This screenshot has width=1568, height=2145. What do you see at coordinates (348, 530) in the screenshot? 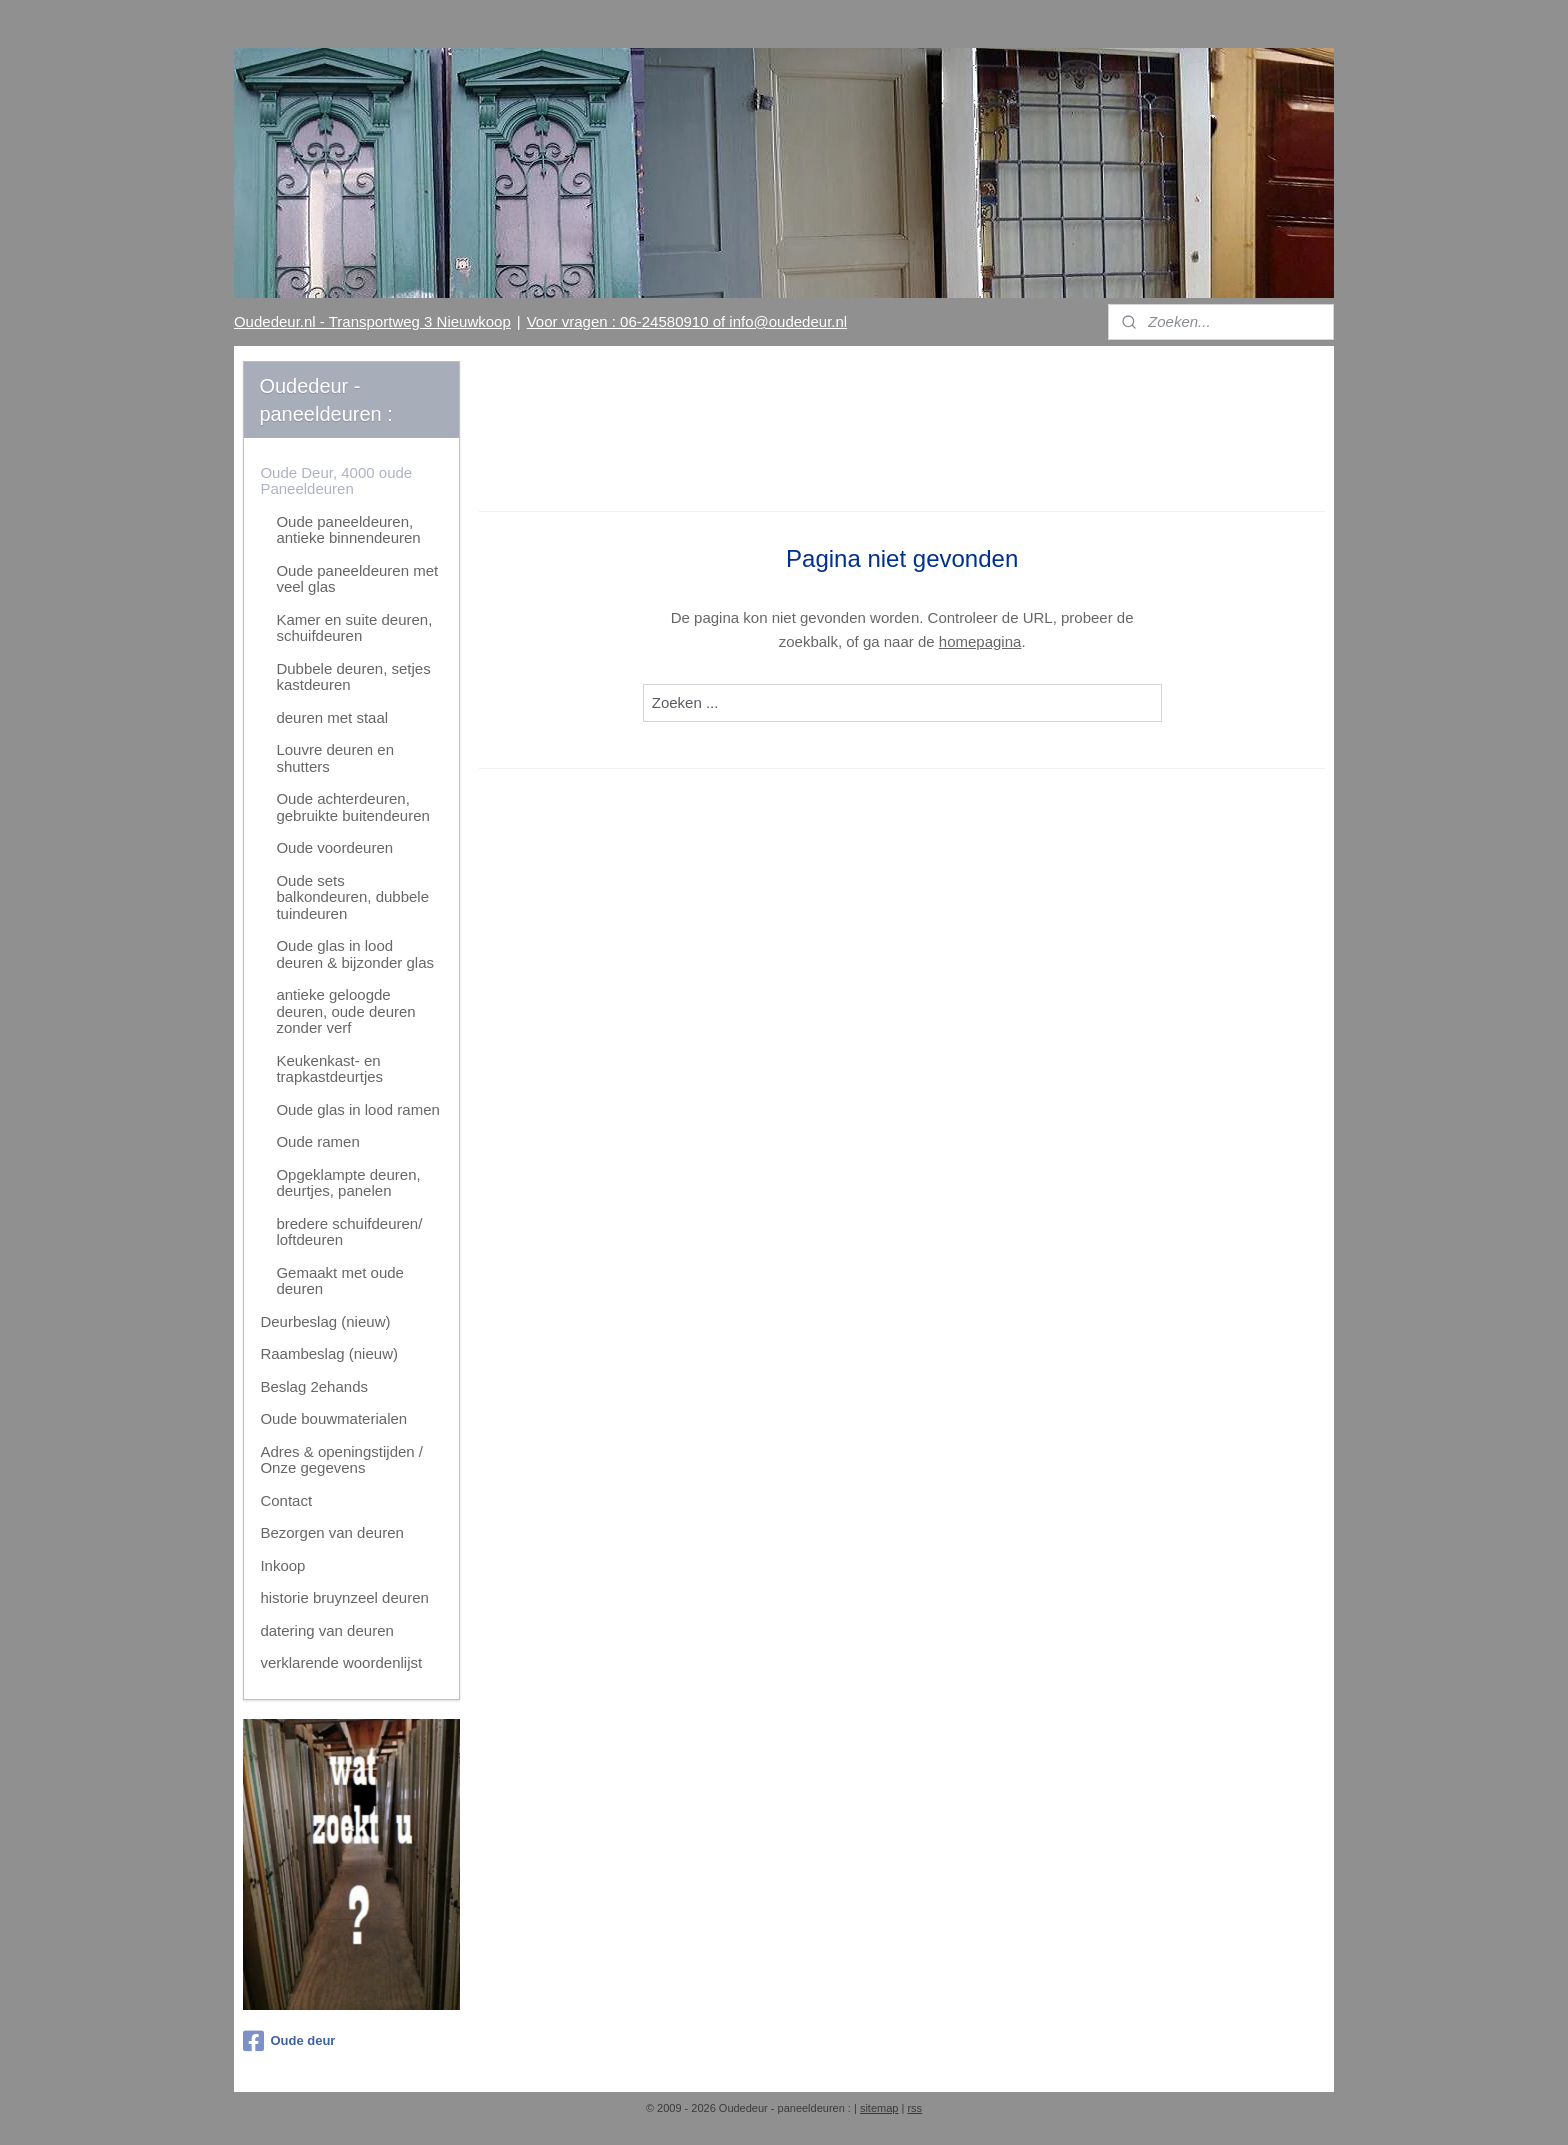
I see `Oude paneeldeuren, antieke binnendeuren` at bounding box center [348, 530].